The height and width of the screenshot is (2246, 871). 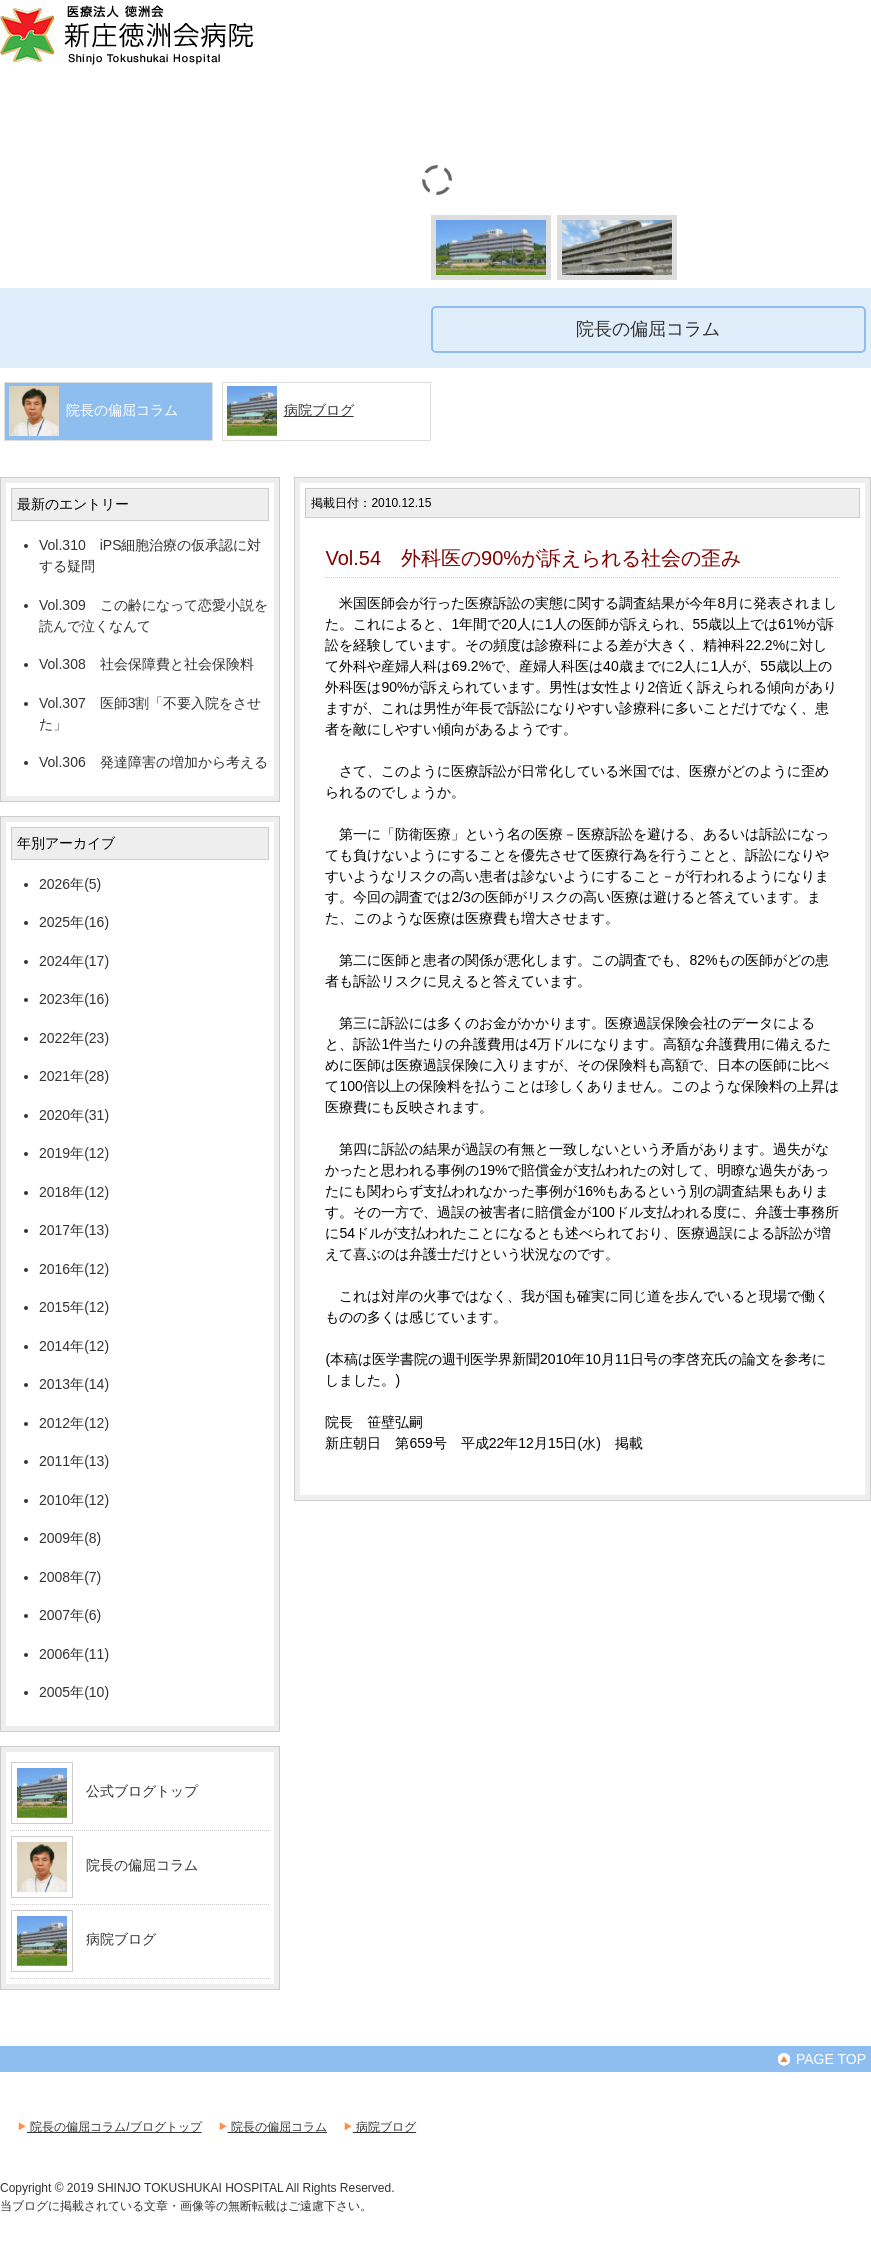 I want to click on 2015年(12), so click(x=74, y=1307).